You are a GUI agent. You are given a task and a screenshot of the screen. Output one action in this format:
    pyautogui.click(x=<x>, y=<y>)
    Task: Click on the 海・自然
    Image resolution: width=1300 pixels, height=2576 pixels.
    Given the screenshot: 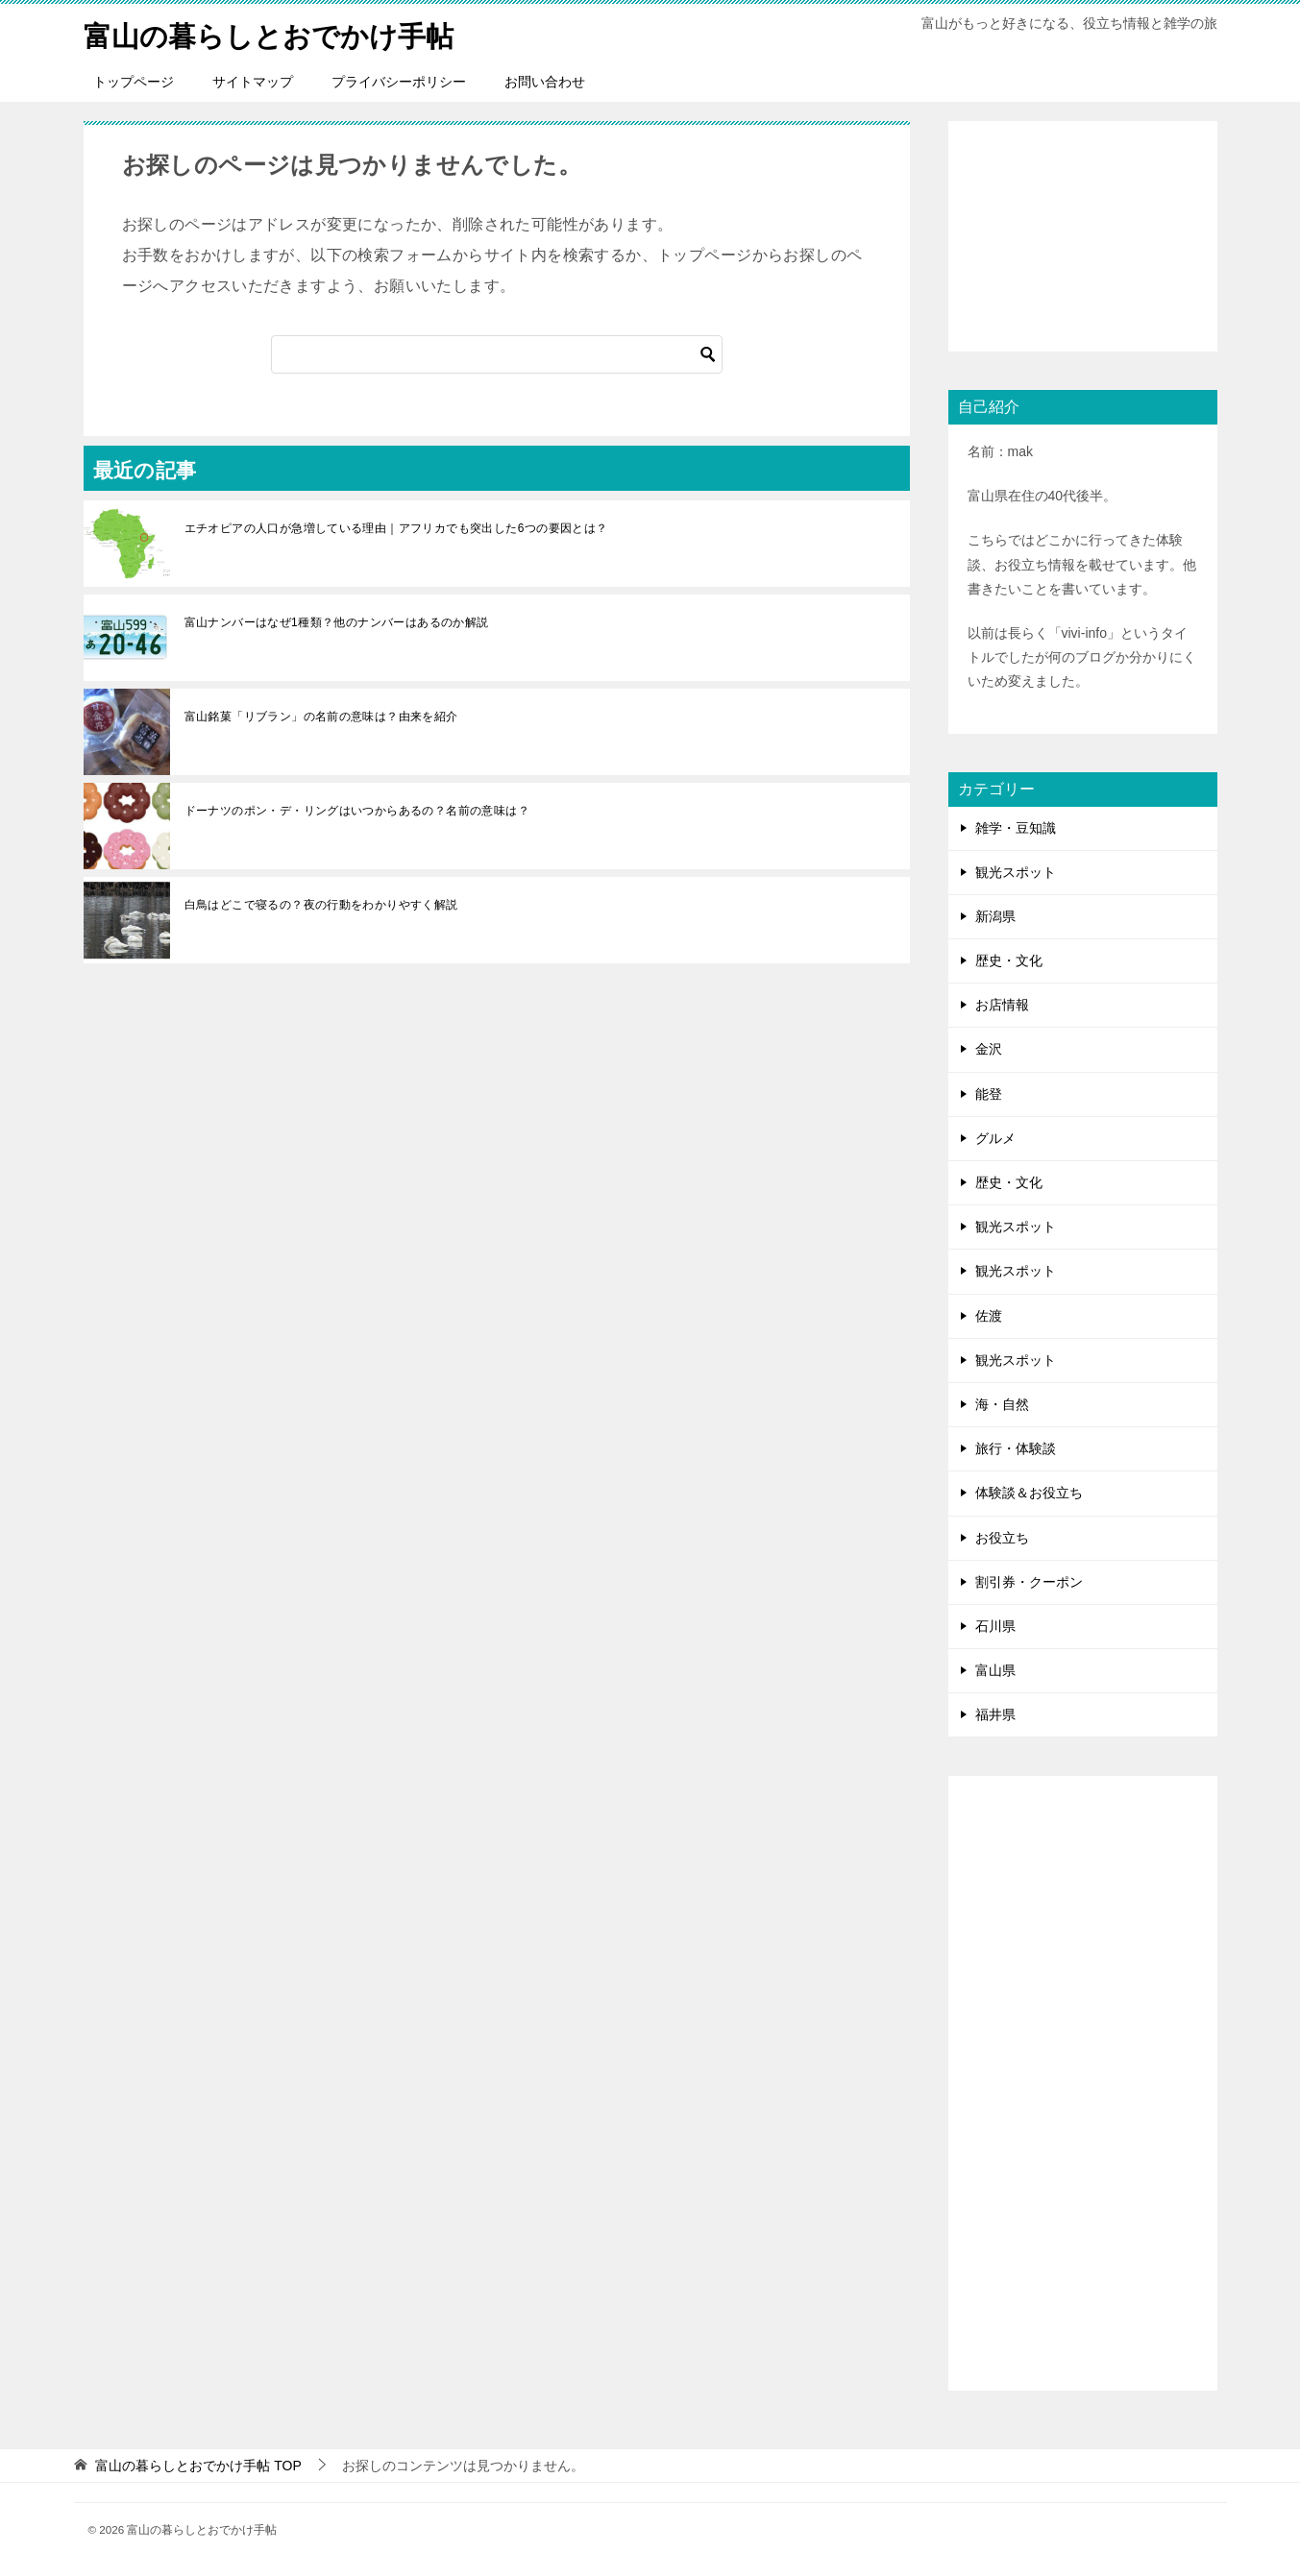 What is the action you would take?
    pyautogui.click(x=1002, y=1404)
    